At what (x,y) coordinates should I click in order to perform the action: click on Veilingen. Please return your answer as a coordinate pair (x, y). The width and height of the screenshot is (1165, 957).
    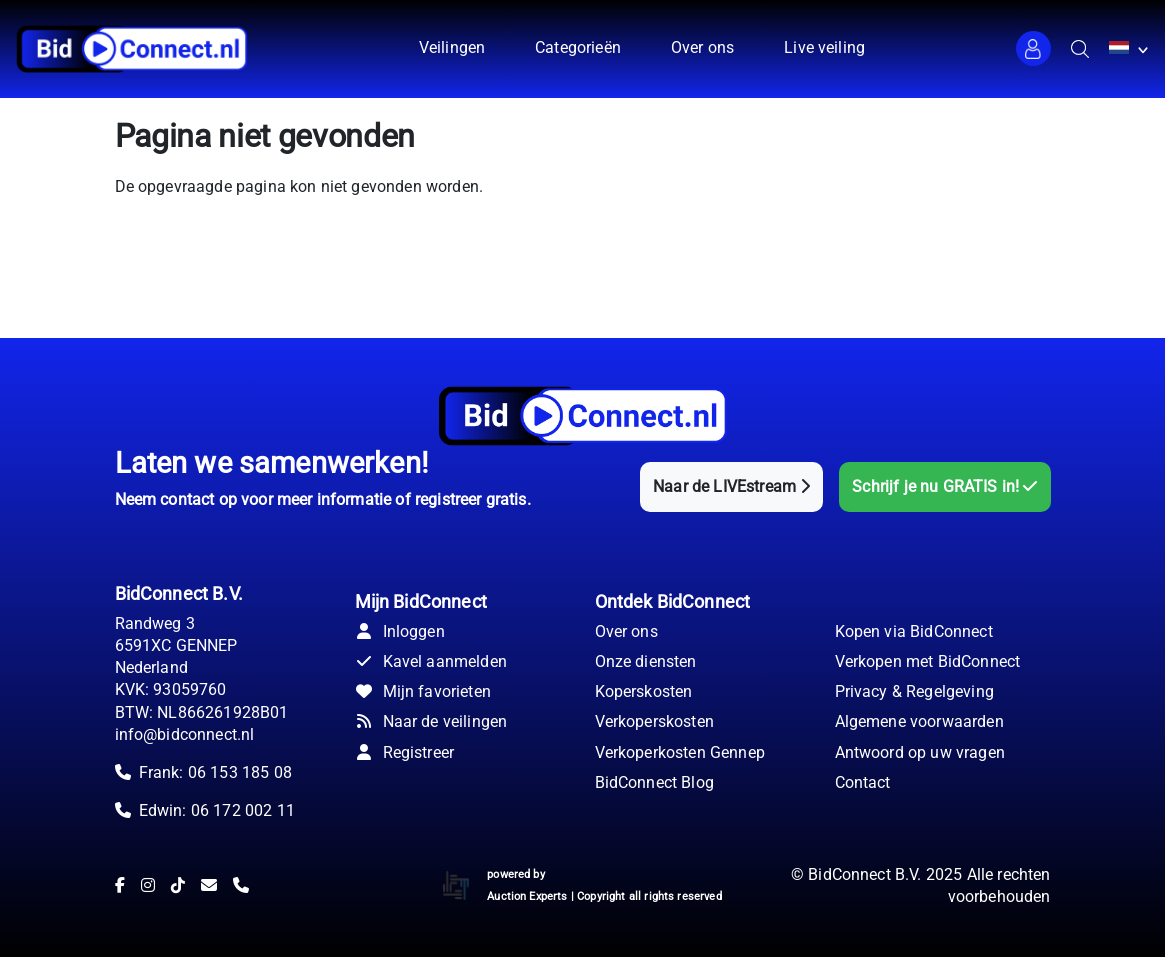
    Looking at the image, I should click on (452, 47).